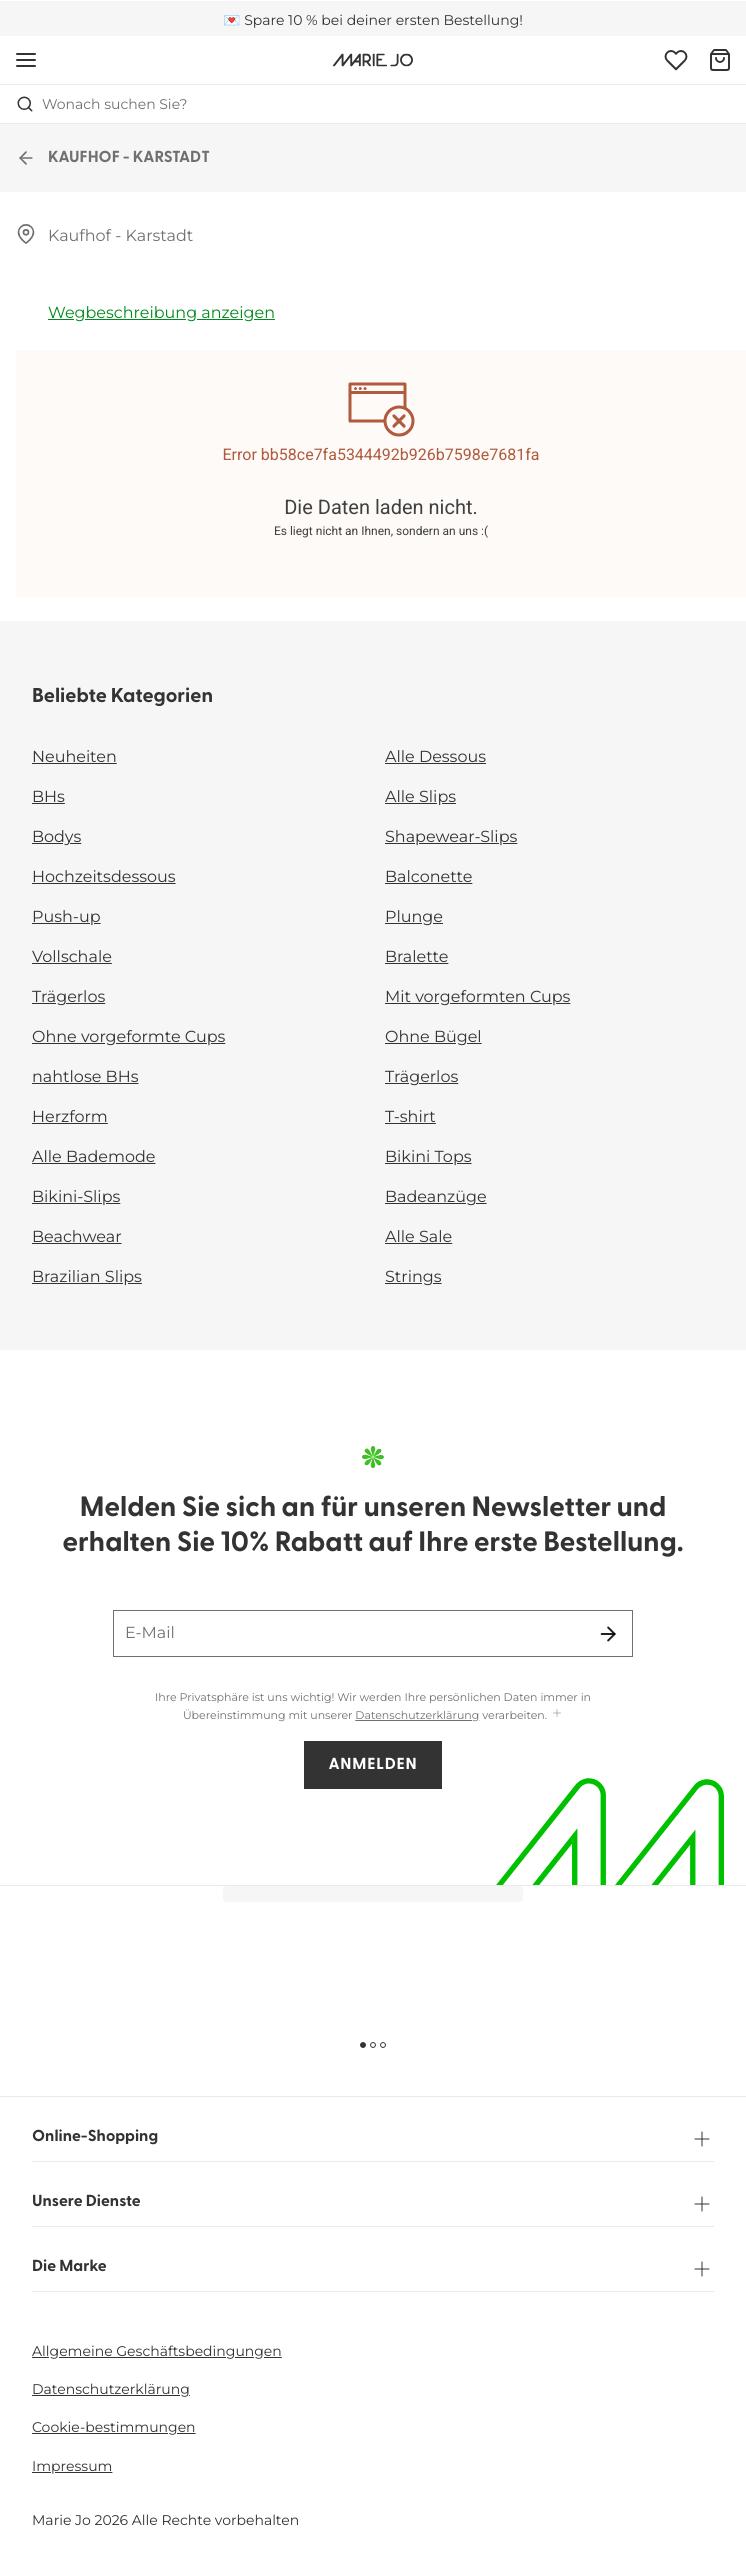  I want to click on [Mehr anzeigen], so click(557, 1714).